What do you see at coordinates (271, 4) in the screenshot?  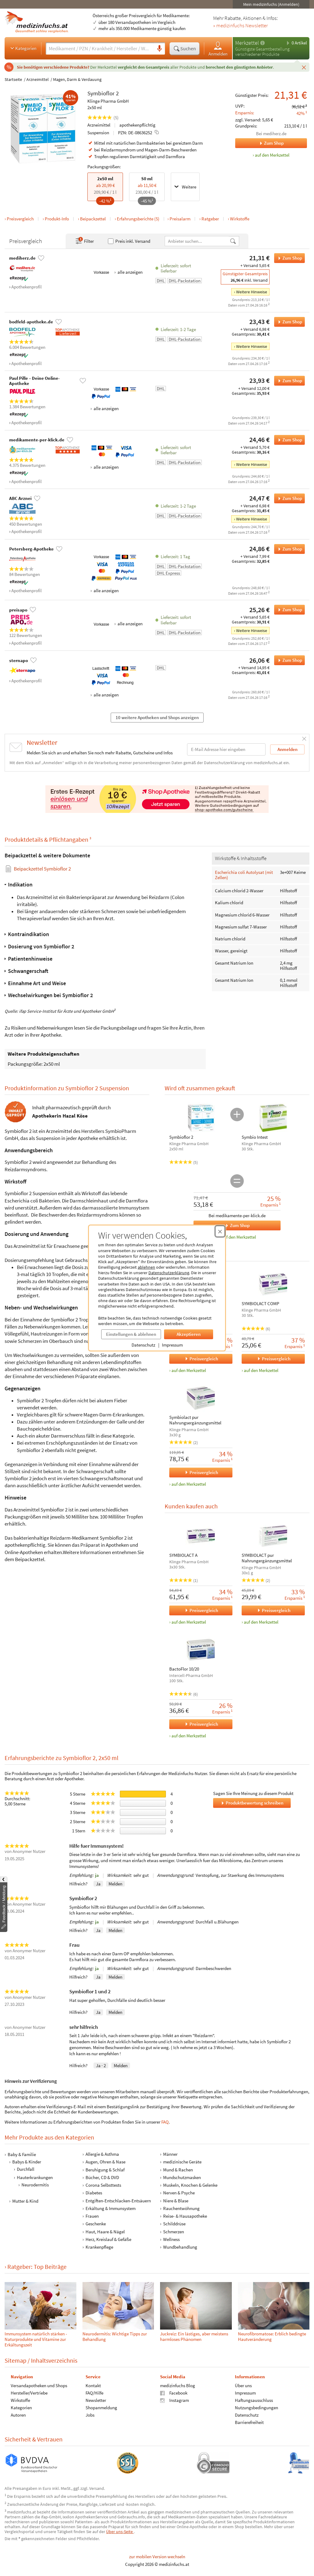 I see `Mein medizinfuchs (Anmelden)` at bounding box center [271, 4].